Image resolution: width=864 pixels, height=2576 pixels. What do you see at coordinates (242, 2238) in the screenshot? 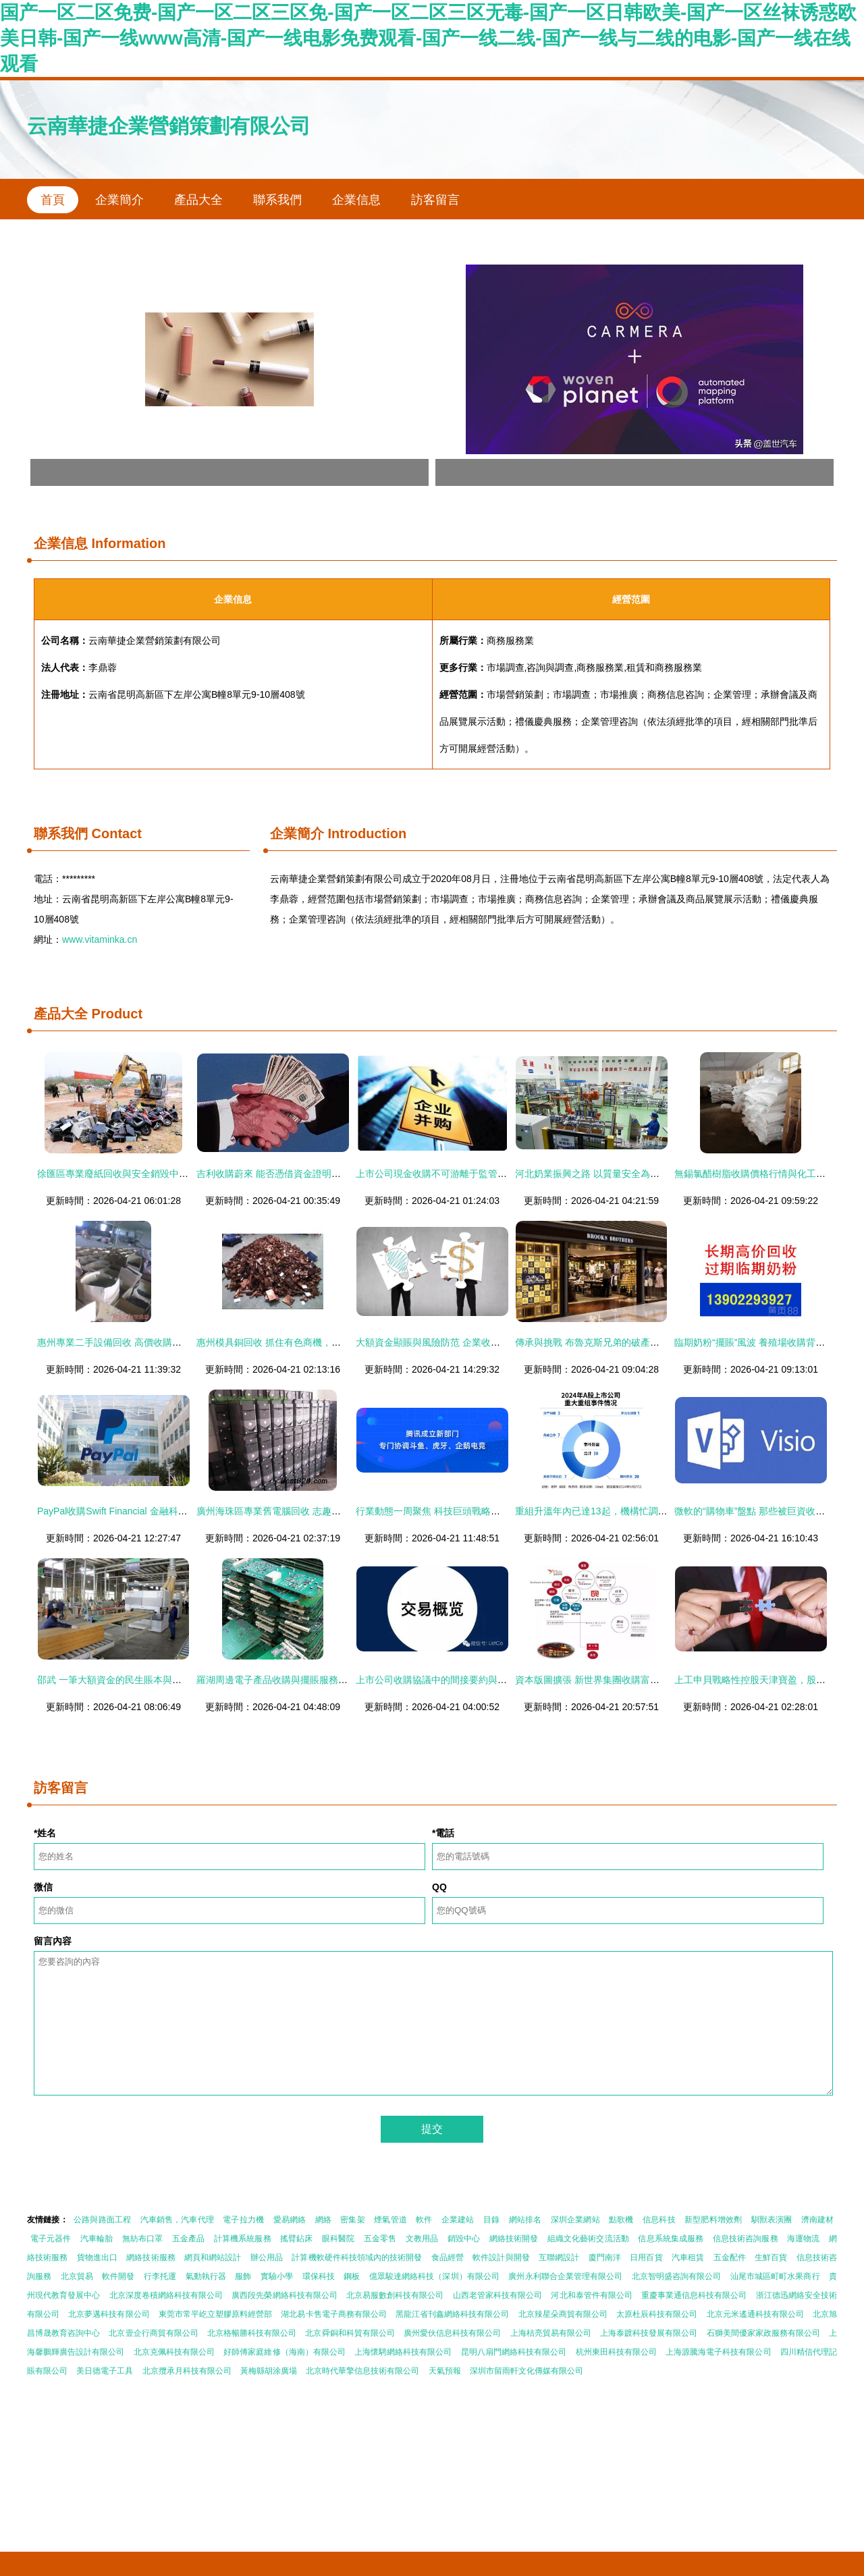
I see `計算機系統服務` at bounding box center [242, 2238].